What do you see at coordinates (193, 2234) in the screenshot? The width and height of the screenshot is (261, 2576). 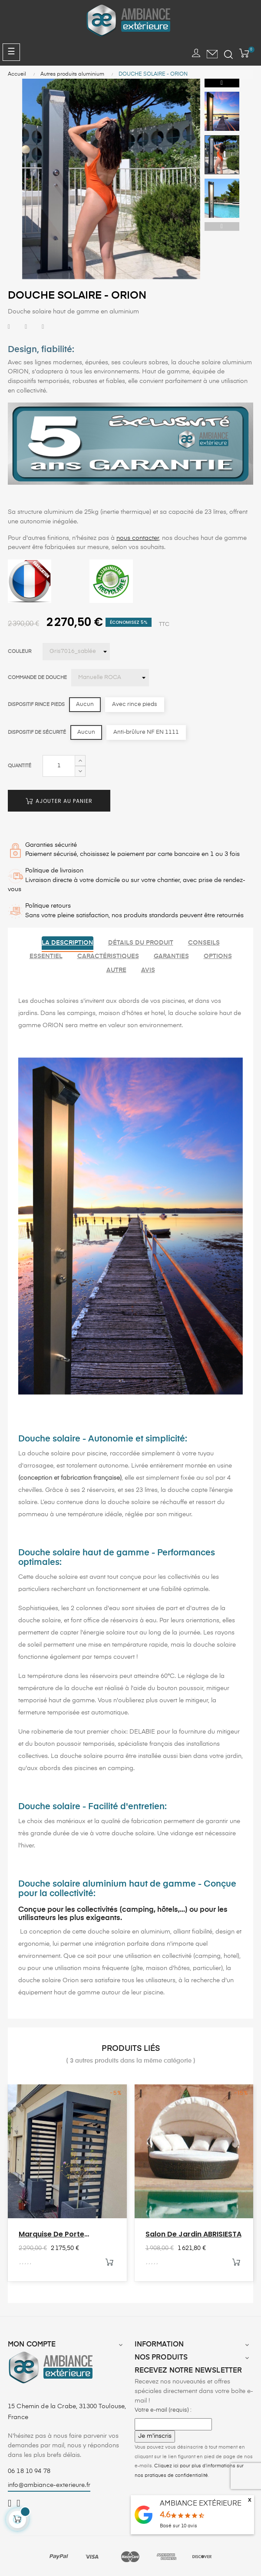 I see `Salon de jardin ABRISIESTA` at bounding box center [193, 2234].